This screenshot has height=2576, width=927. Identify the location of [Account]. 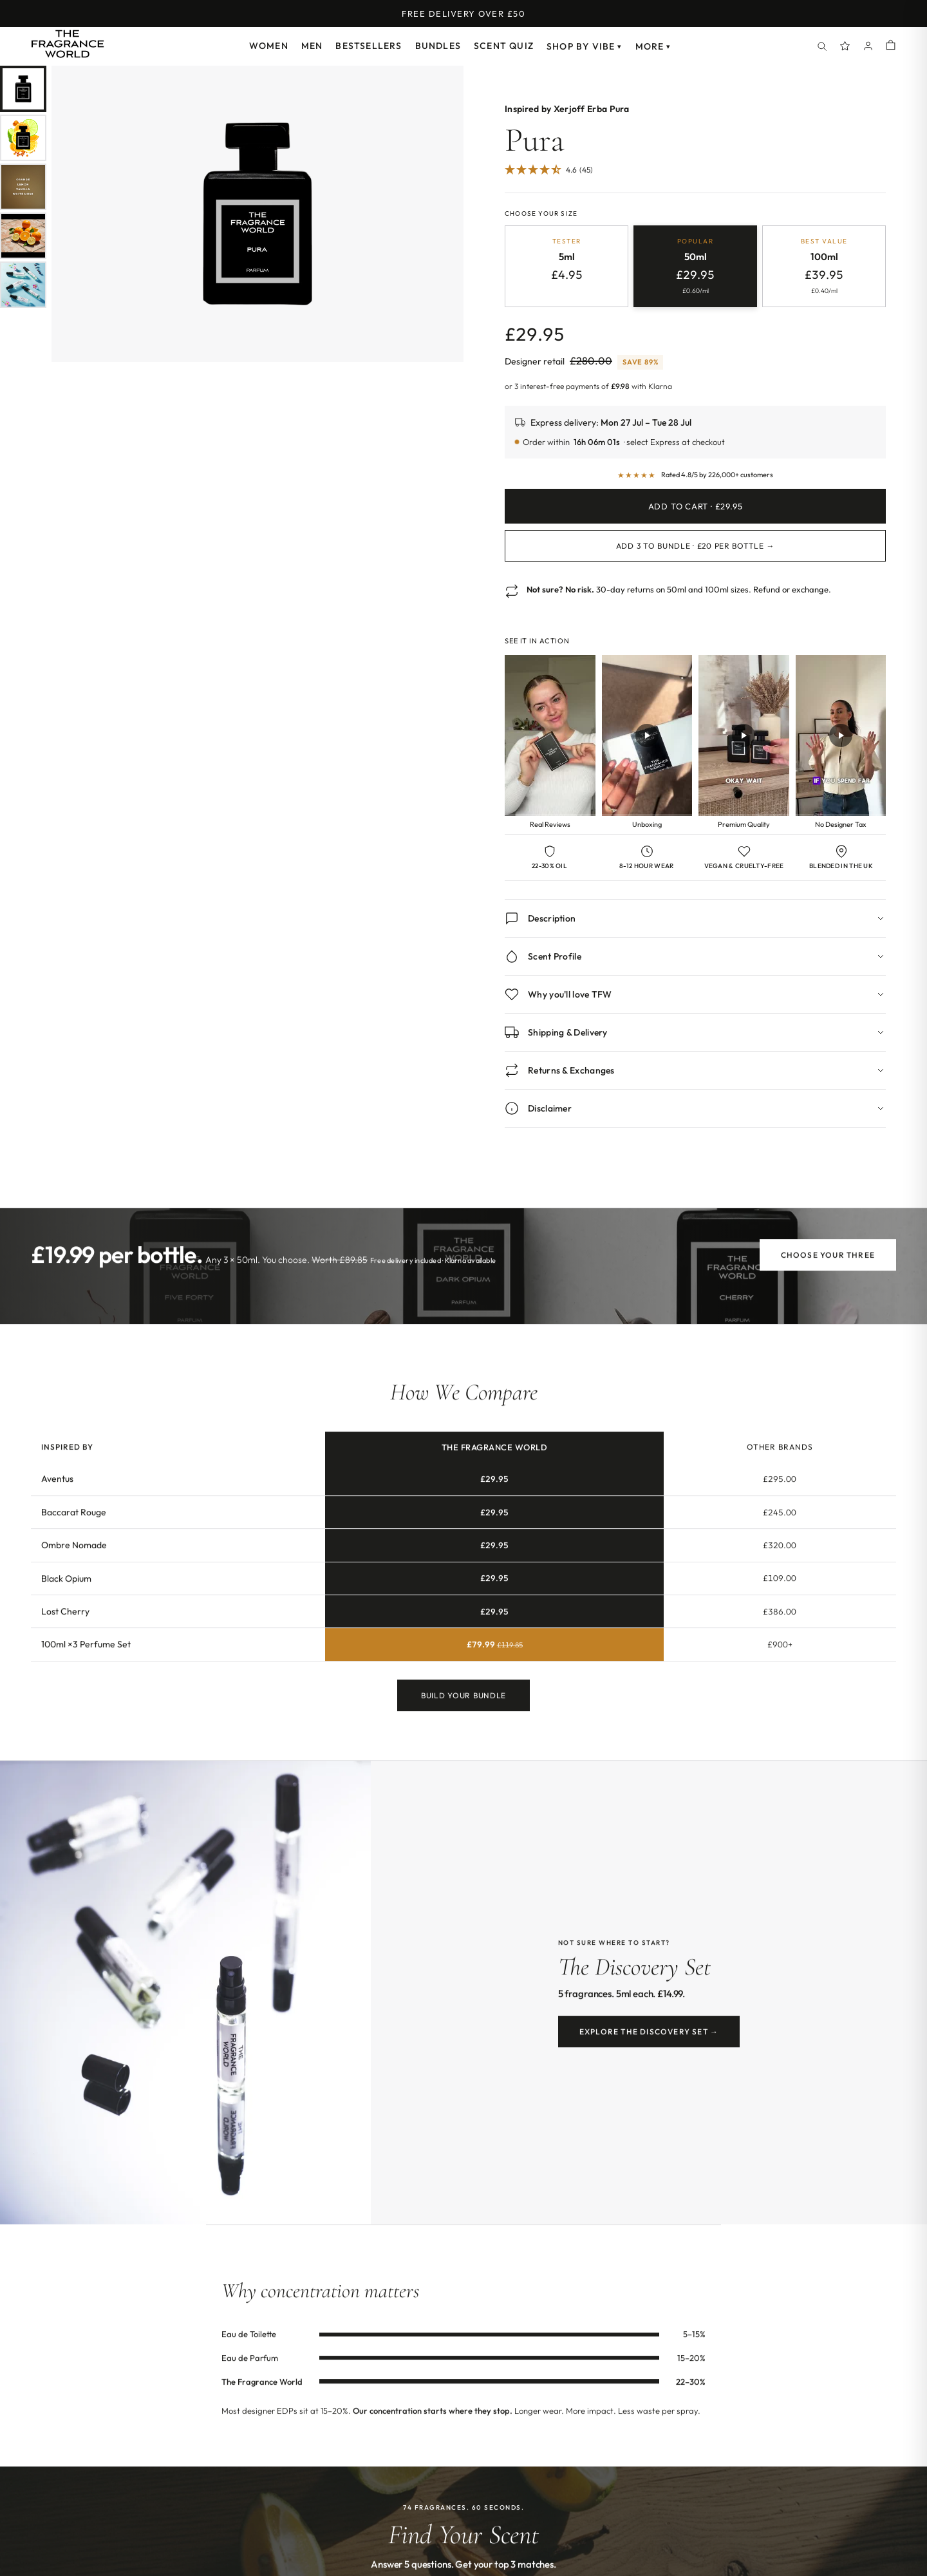
(868, 46).